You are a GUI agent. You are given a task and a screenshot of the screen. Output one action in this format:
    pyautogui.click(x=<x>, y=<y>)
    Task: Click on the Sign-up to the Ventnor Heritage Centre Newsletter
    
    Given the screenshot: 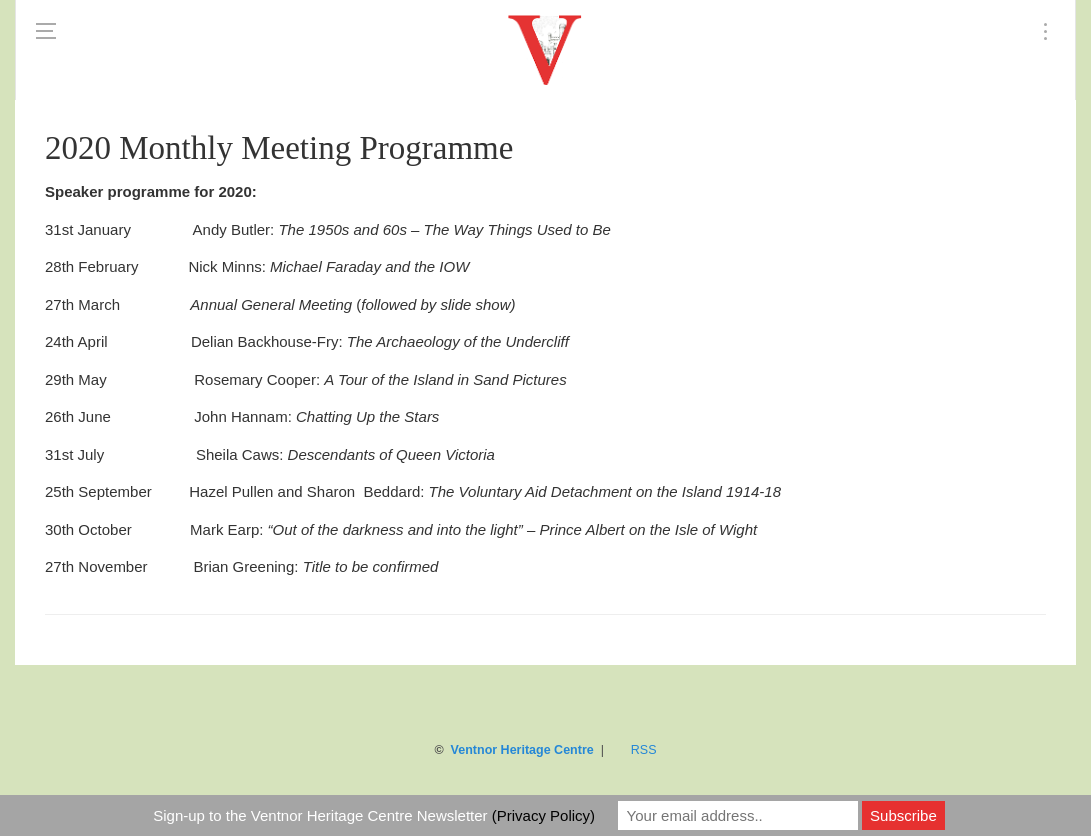 What is the action you would take?
    pyautogui.click(x=374, y=815)
    